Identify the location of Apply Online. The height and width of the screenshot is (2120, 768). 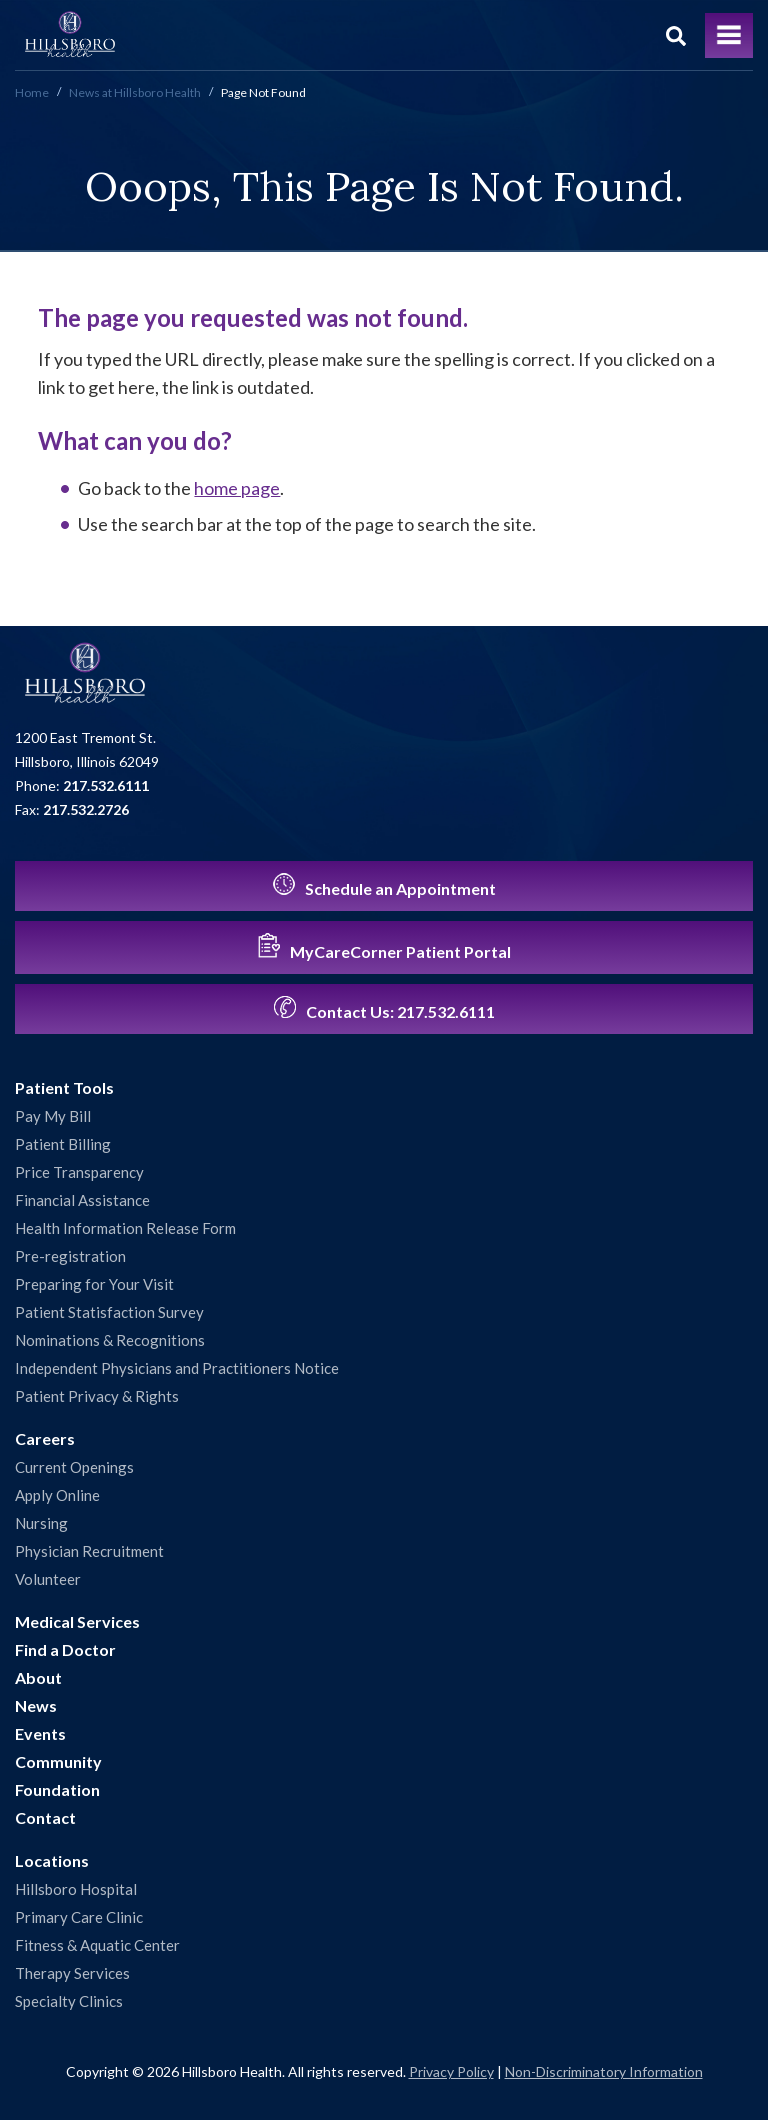
(57, 1495).